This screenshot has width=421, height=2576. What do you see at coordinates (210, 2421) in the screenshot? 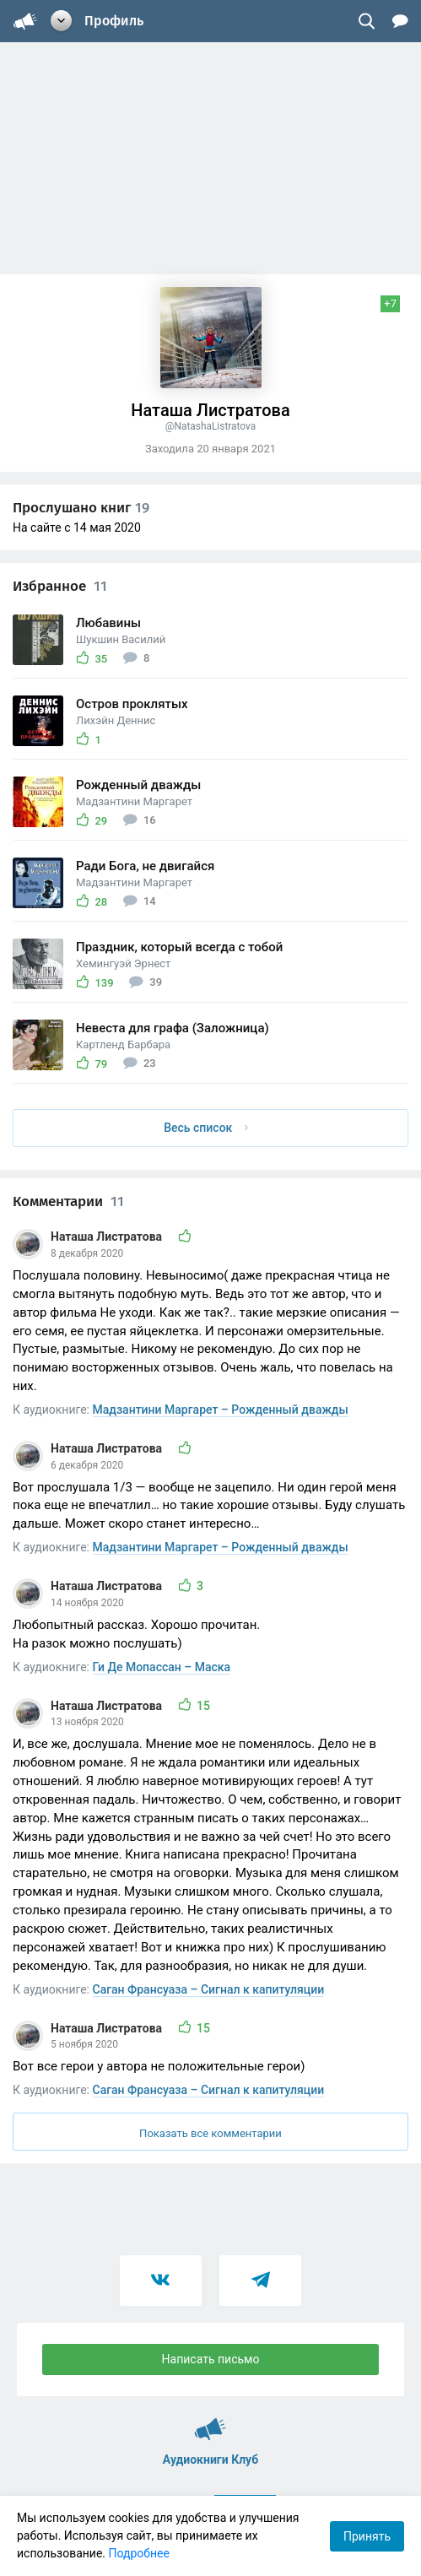
I see `Аудиокниги Клуб` at bounding box center [210, 2421].